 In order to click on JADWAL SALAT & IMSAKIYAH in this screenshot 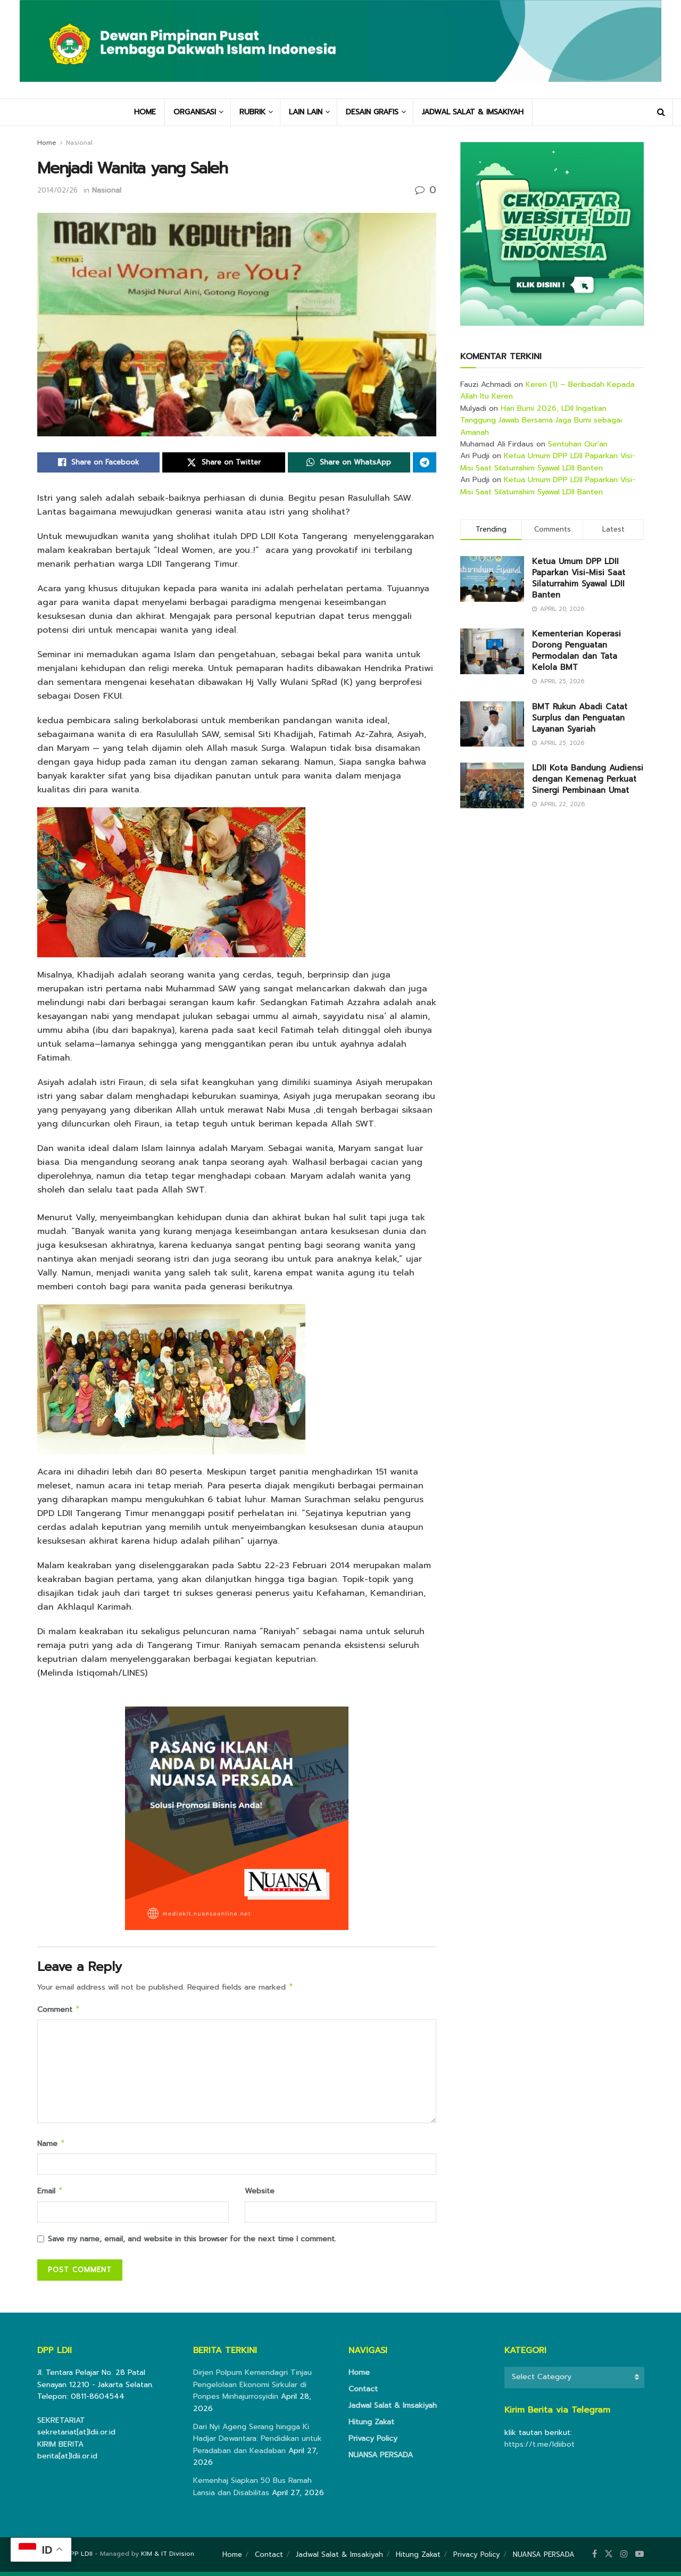, I will do `click(473, 112)`.